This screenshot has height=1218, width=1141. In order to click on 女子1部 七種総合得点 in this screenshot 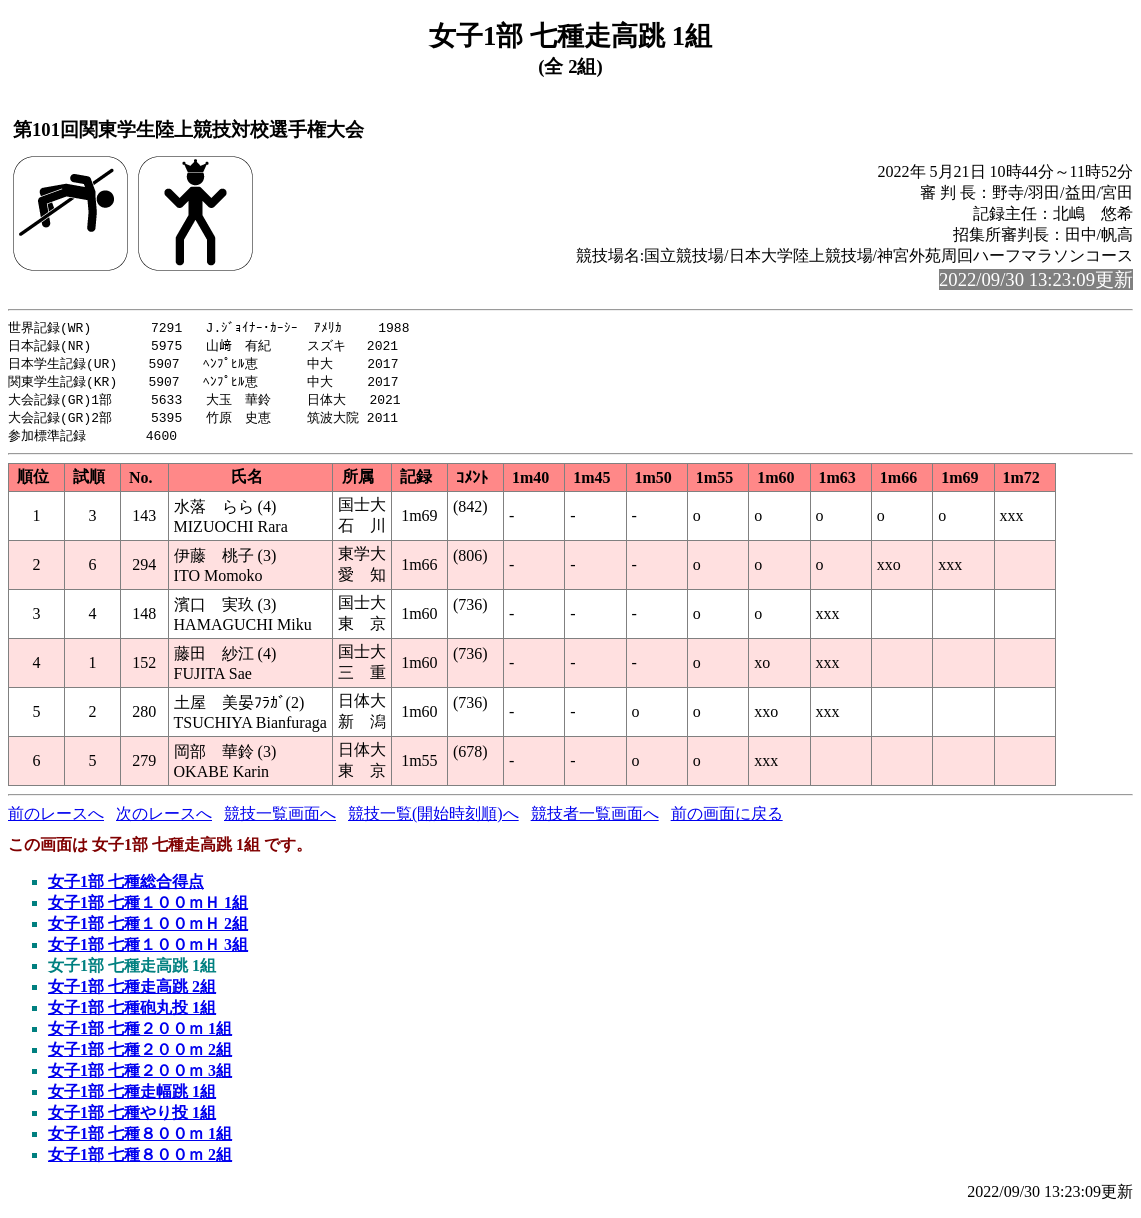, I will do `click(126, 888)`.